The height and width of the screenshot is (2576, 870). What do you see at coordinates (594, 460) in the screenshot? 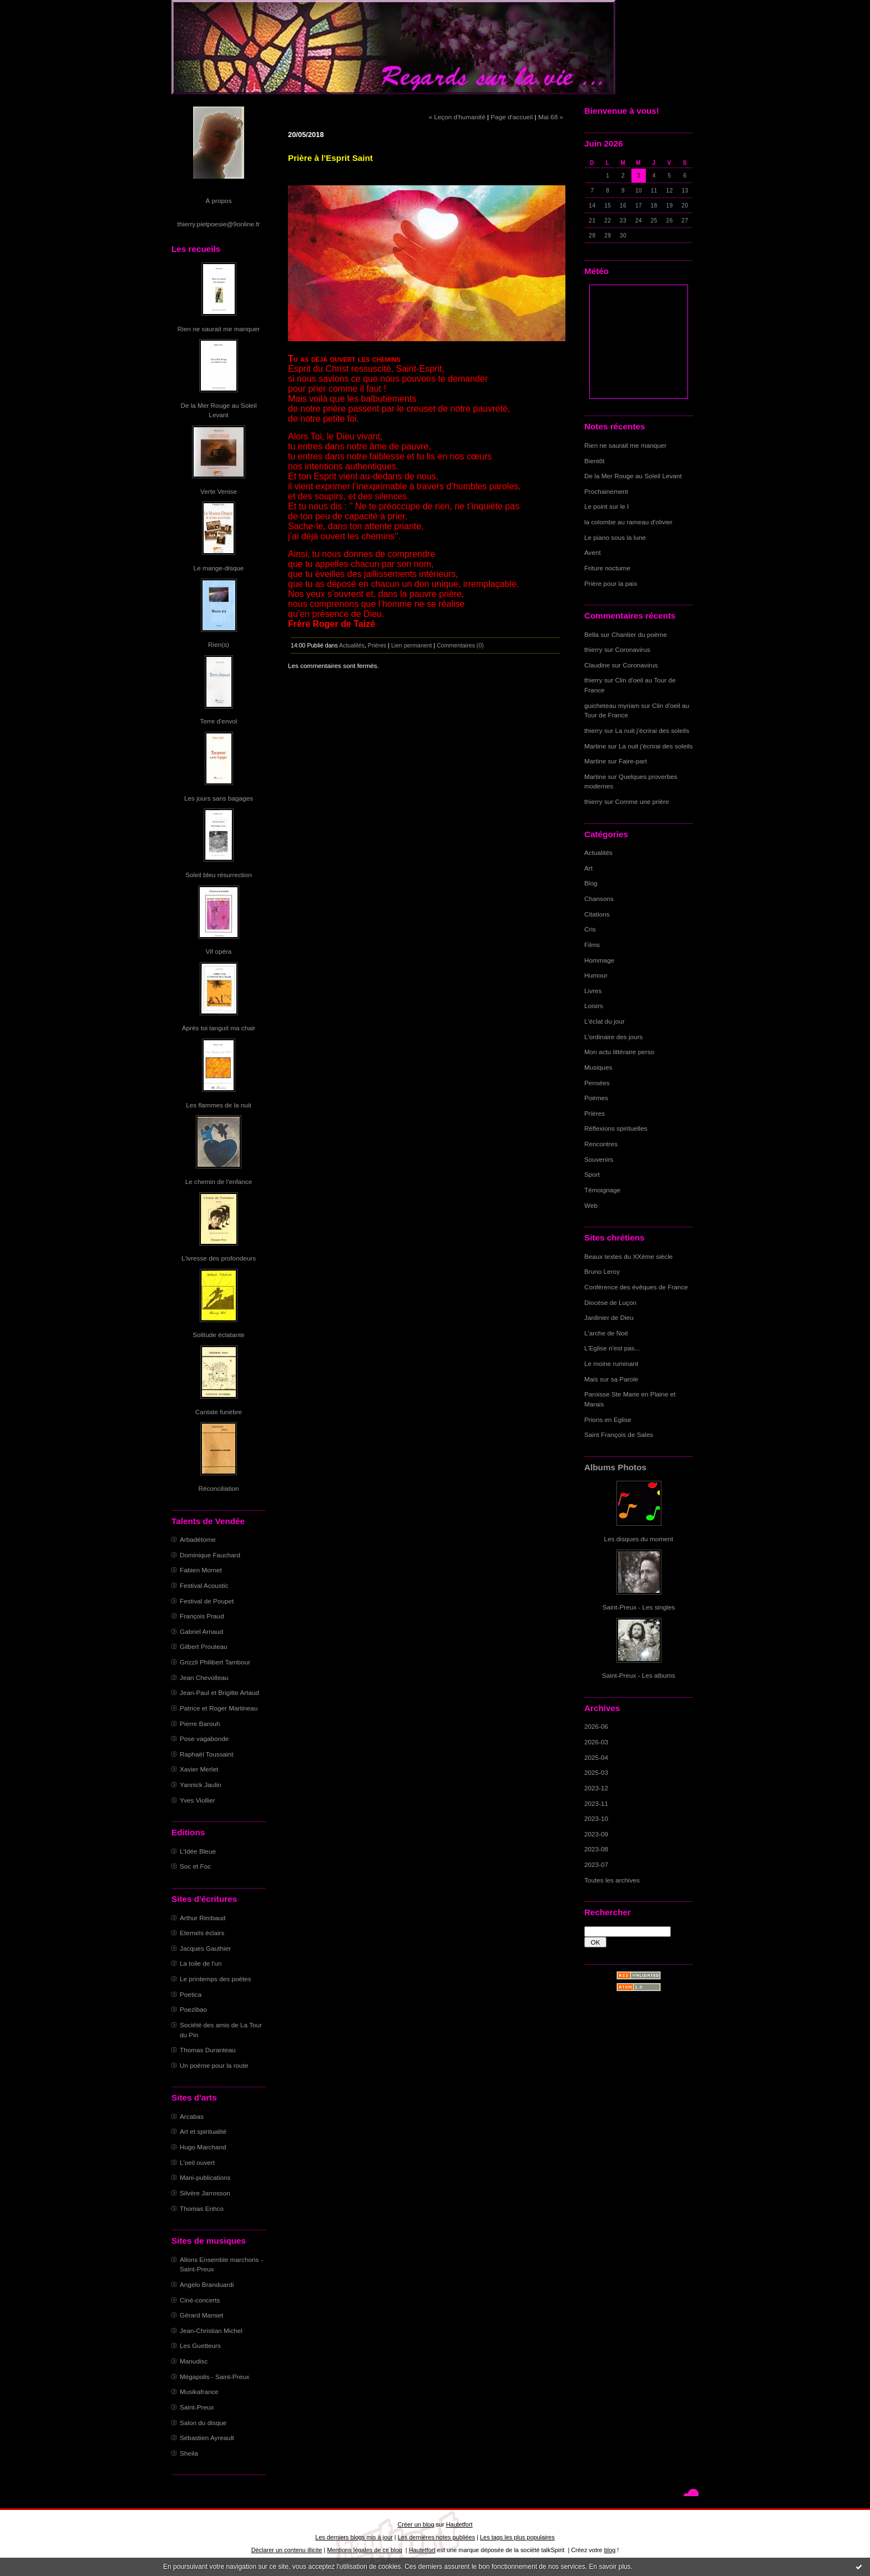
I see `Bientôt` at bounding box center [594, 460].